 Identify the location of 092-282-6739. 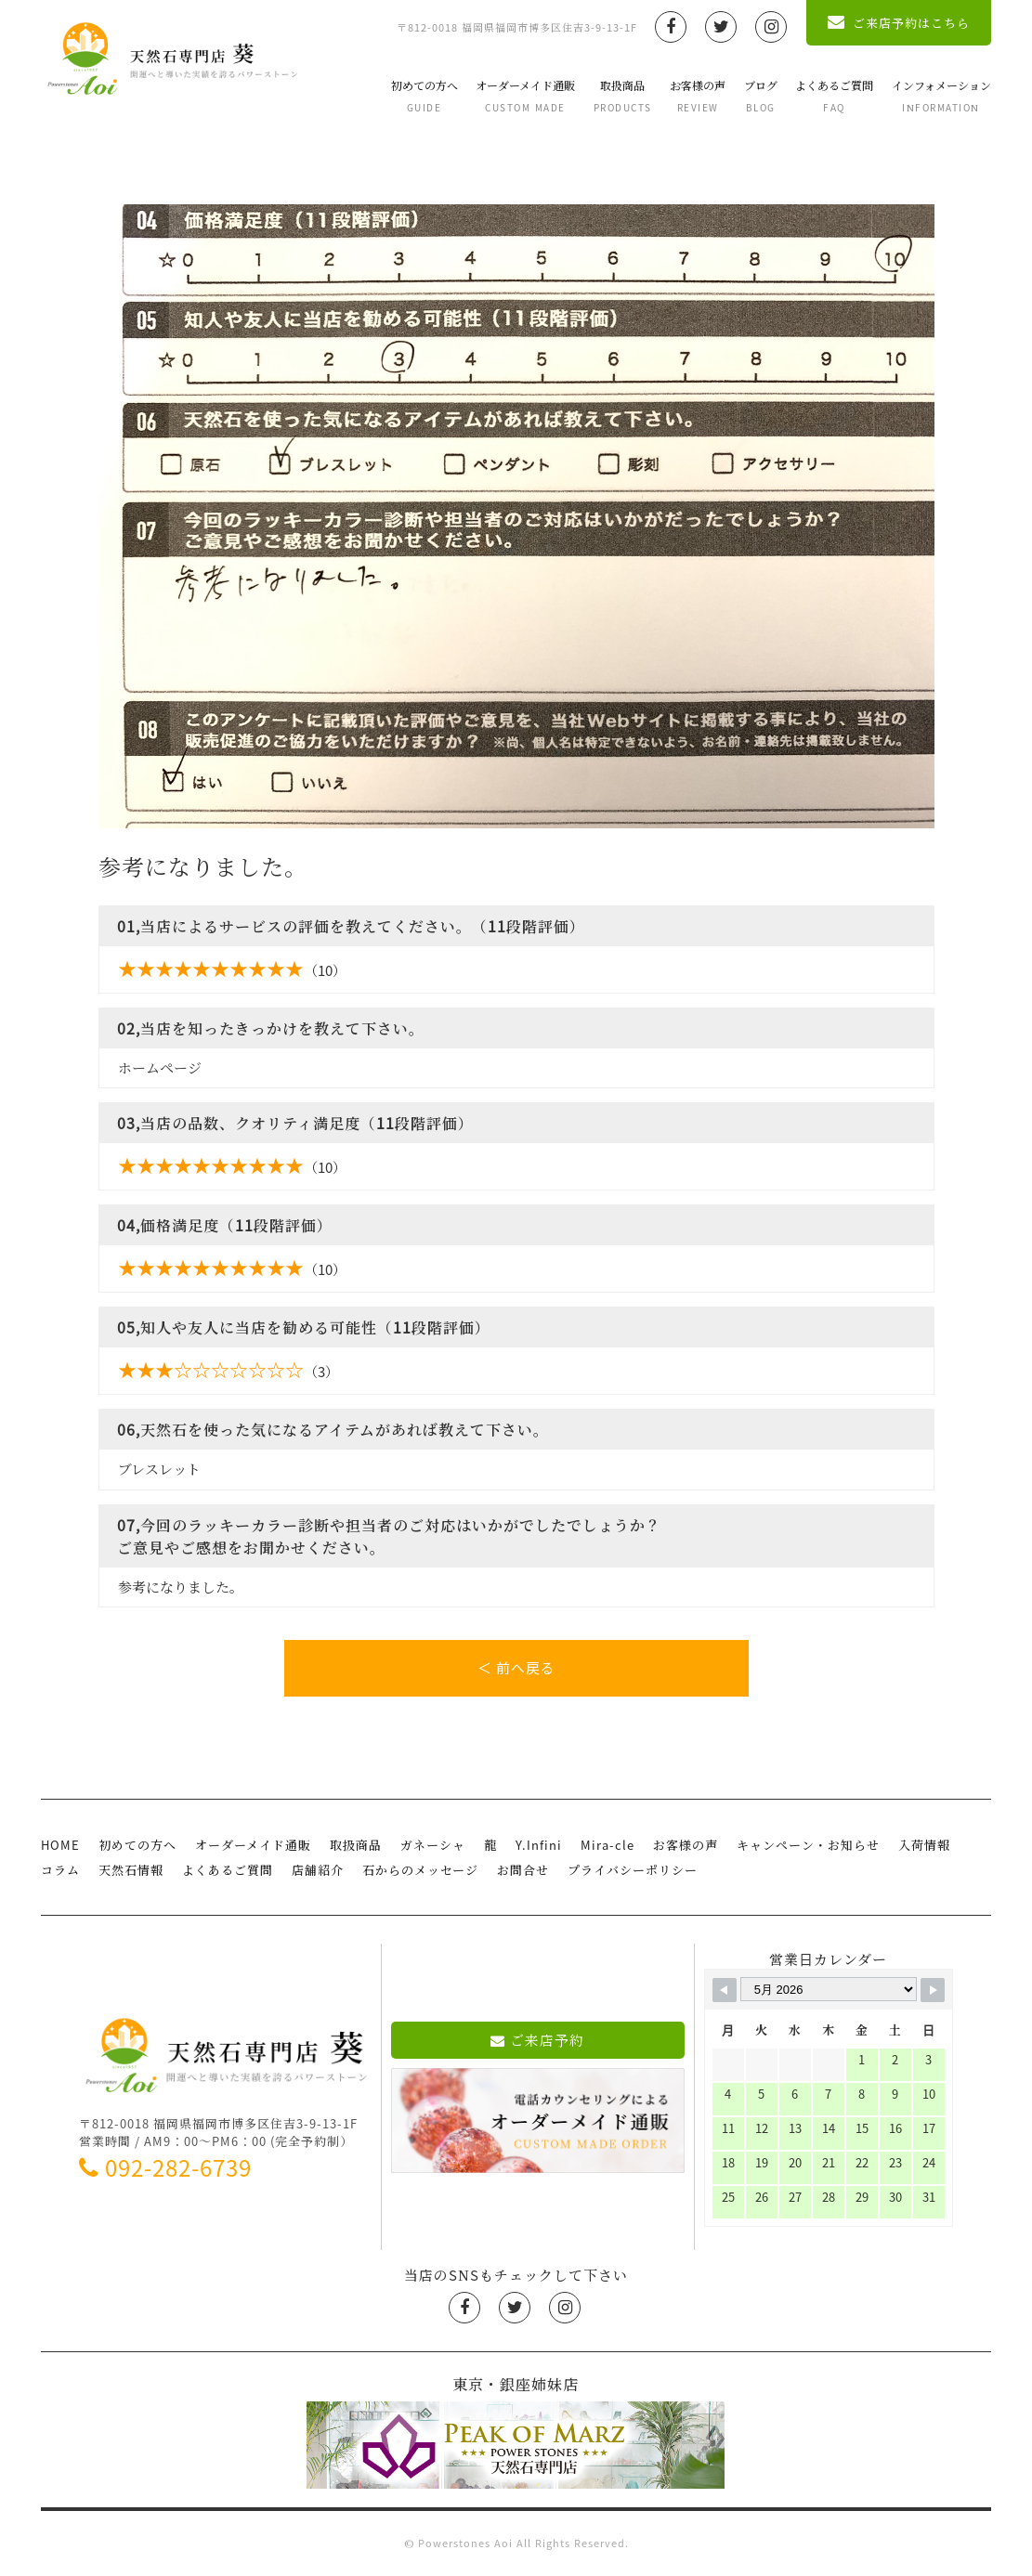
(165, 2167).